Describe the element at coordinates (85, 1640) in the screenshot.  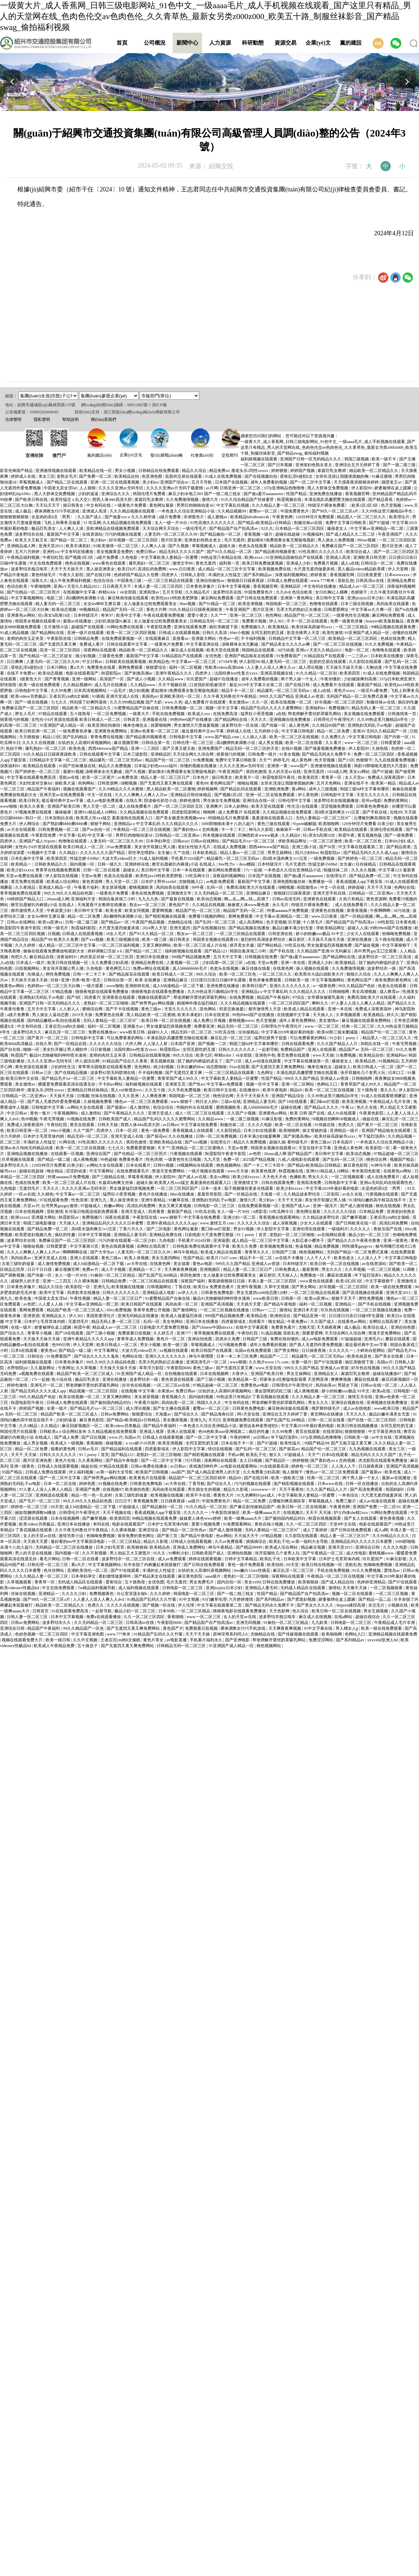
I see `久久中文视频` at that location.